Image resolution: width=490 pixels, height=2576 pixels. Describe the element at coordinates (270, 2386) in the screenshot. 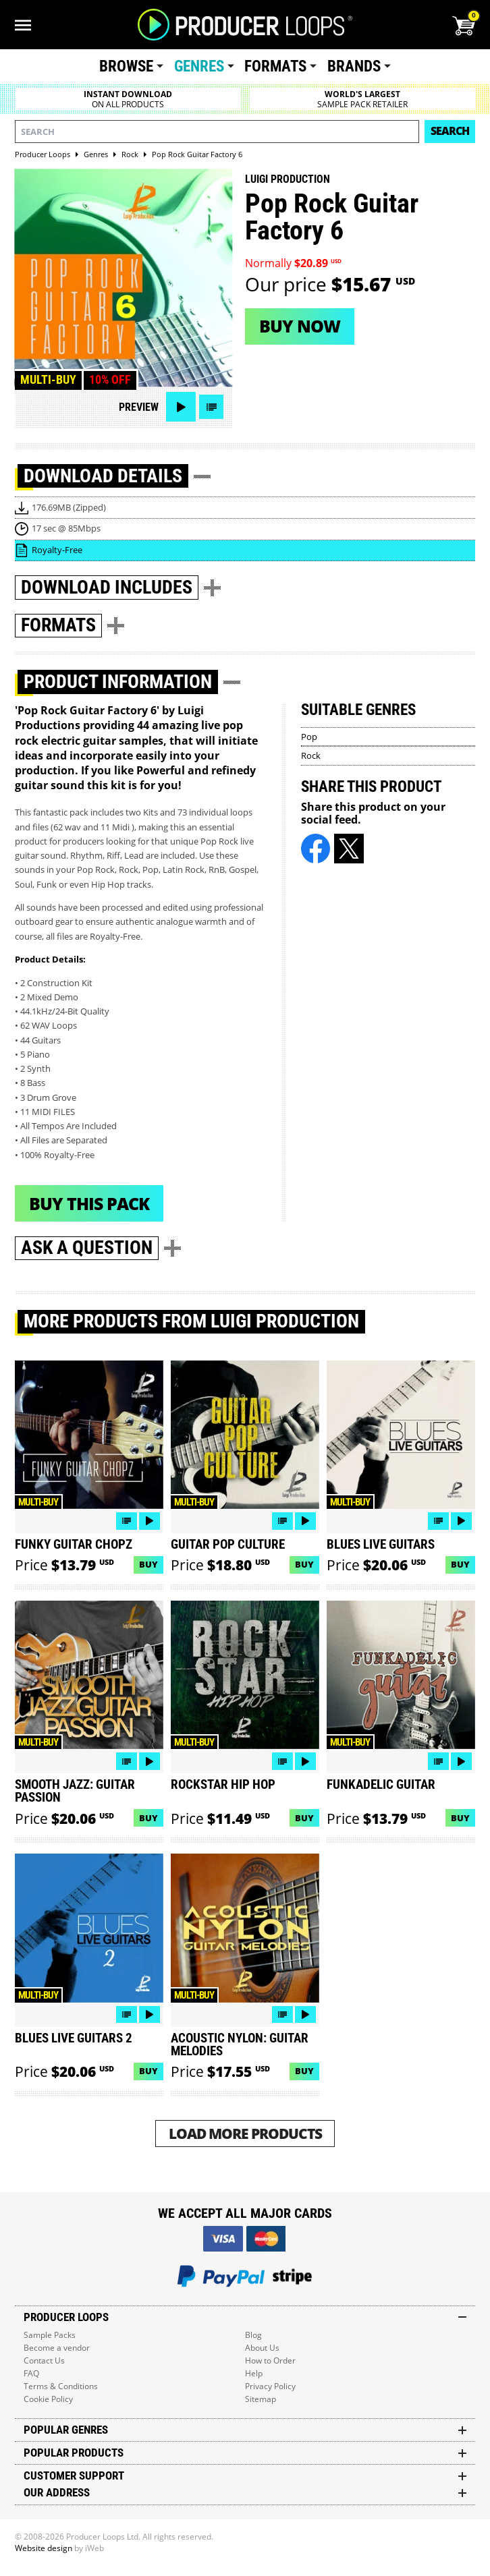

I see `Privacy Policy` at that location.